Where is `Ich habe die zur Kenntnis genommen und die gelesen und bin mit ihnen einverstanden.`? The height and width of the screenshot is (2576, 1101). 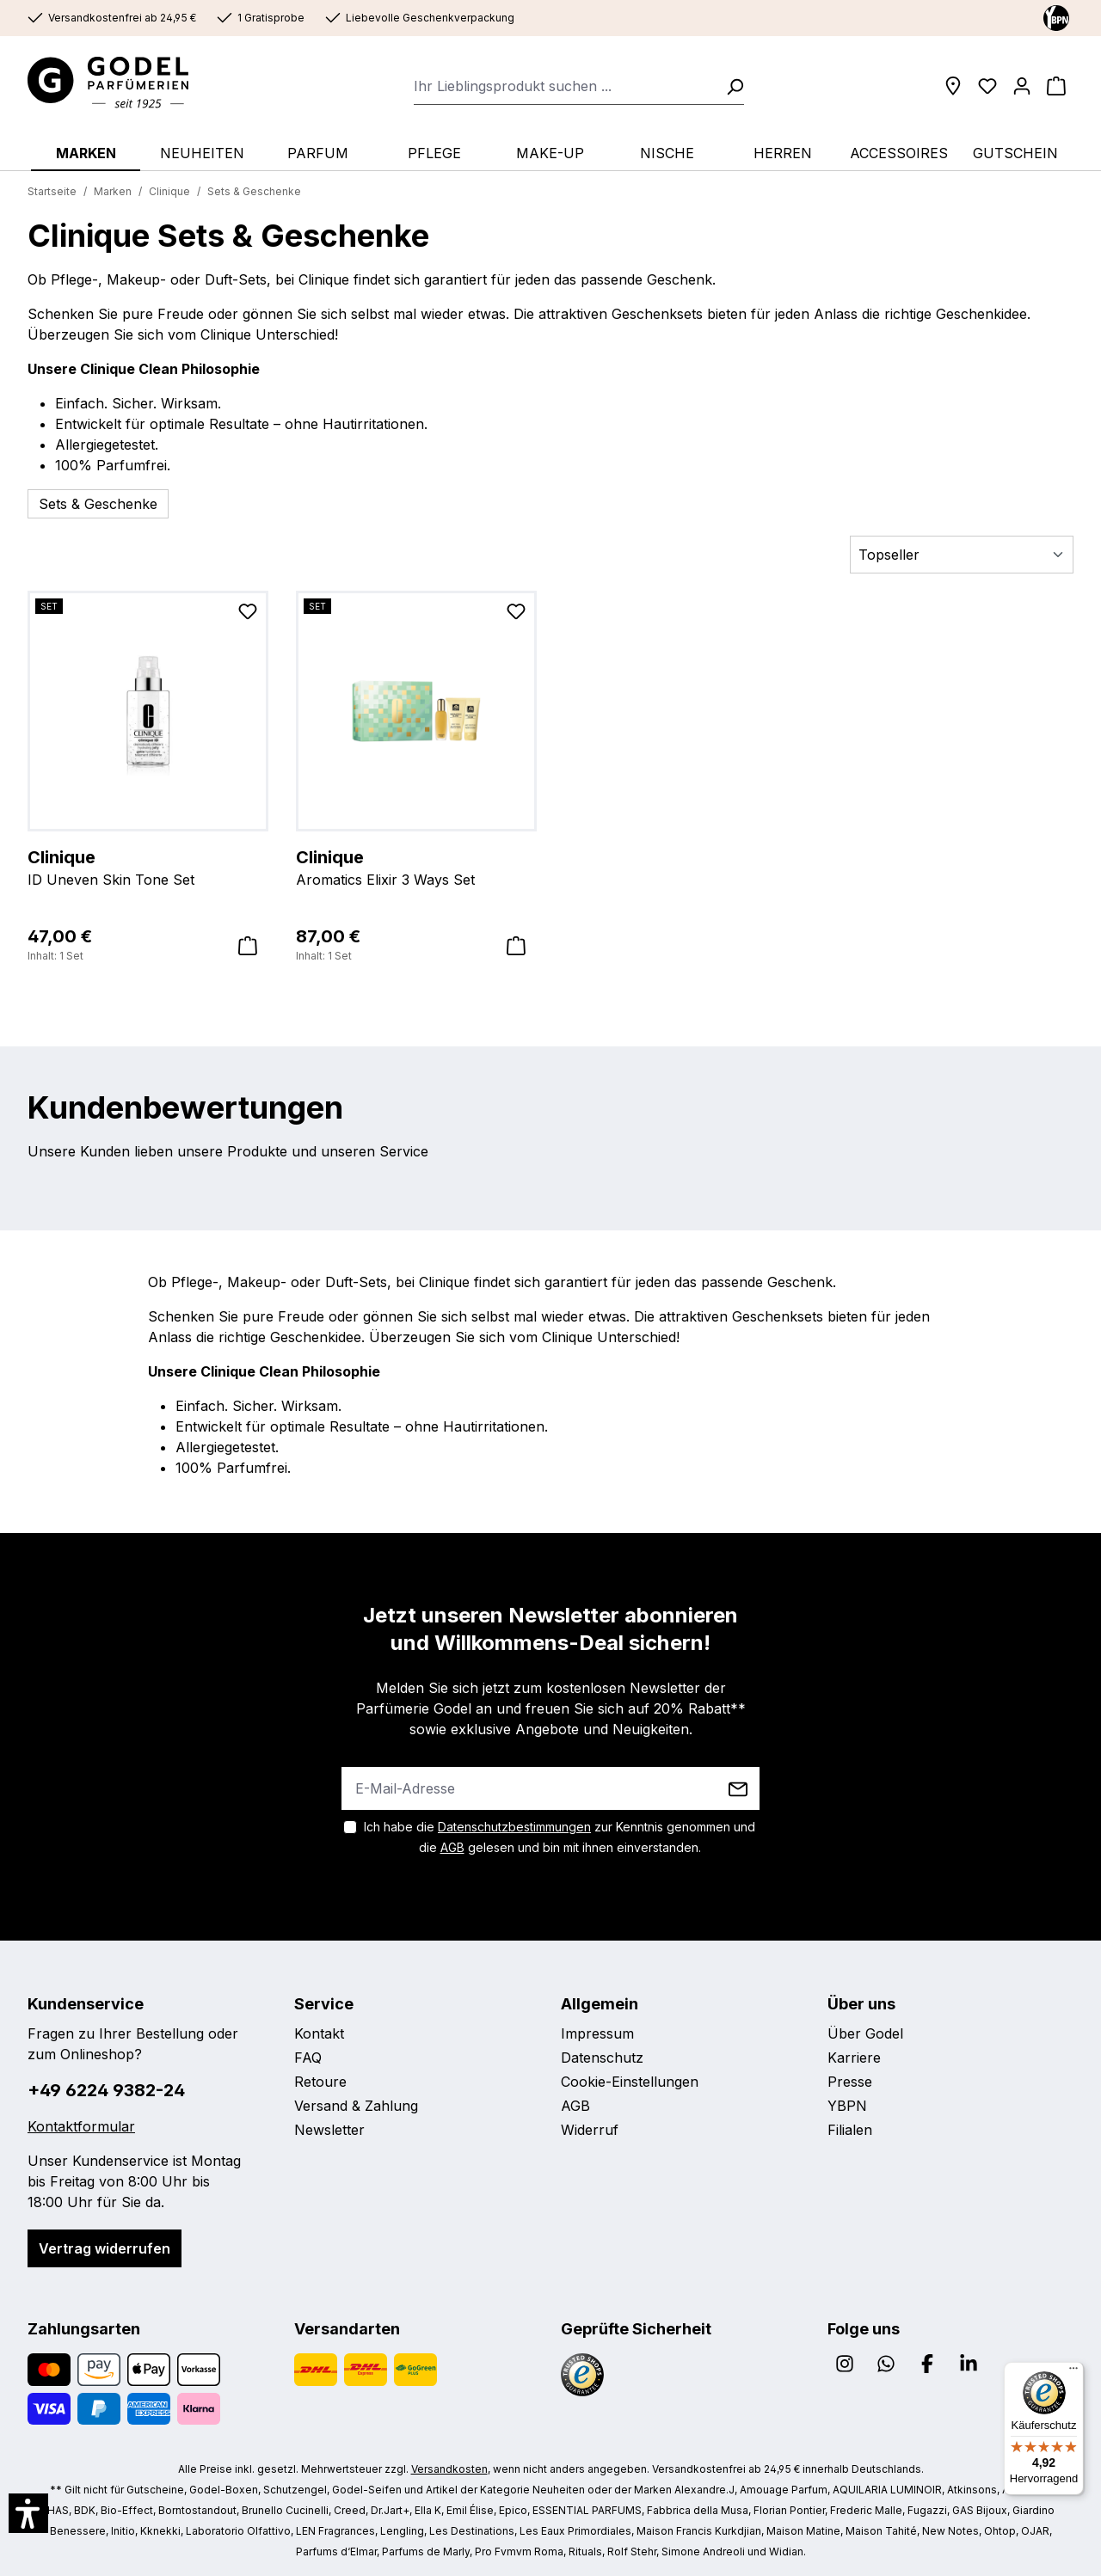
Ich habe die zur Kenntnis genommen und die gelesen und bin mit ihnen einverstanden. is located at coordinates (559, 1837).